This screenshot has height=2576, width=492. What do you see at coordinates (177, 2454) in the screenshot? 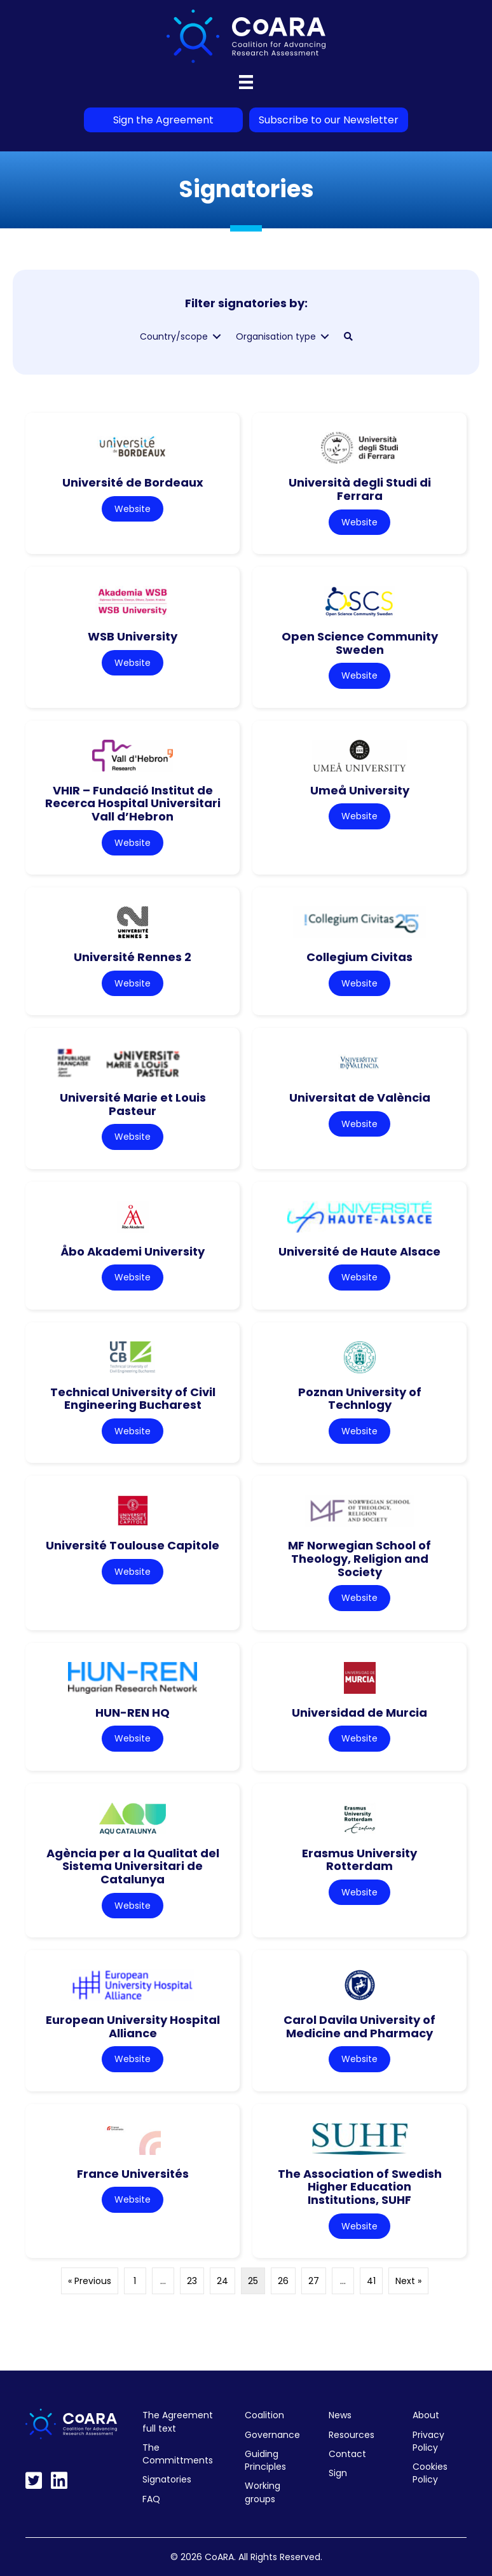
I see `The Committments` at bounding box center [177, 2454].